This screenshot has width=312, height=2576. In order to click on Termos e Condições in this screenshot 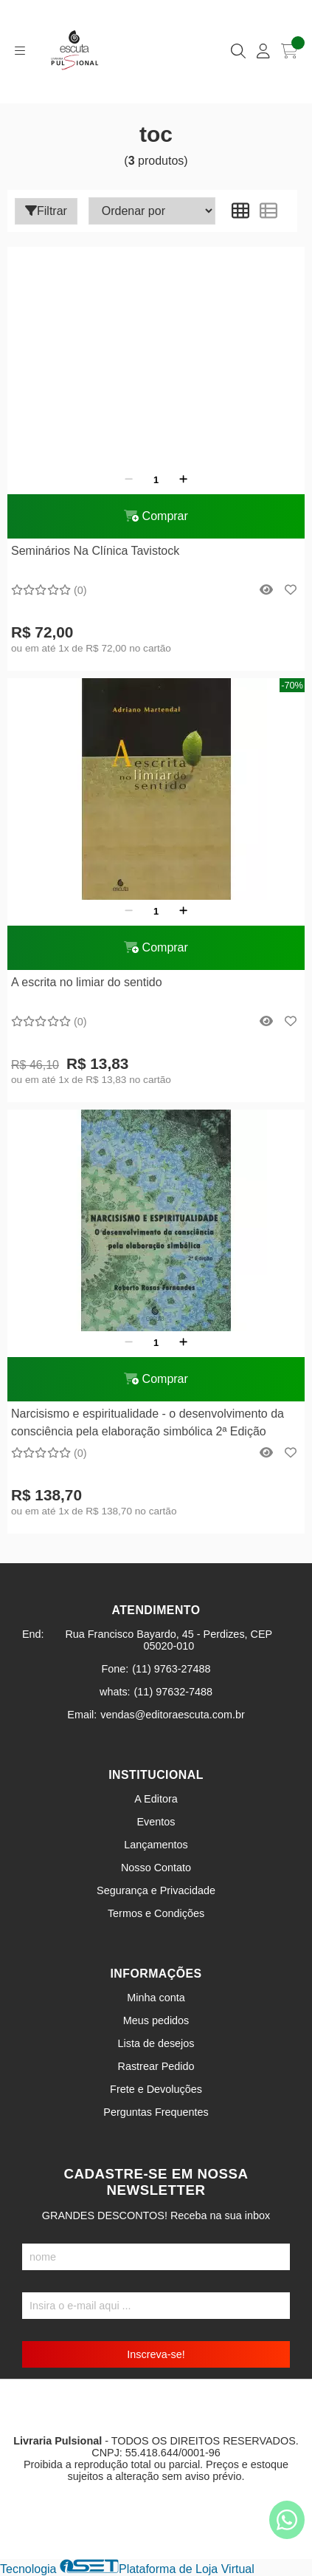, I will do `click(156, 1913)`.